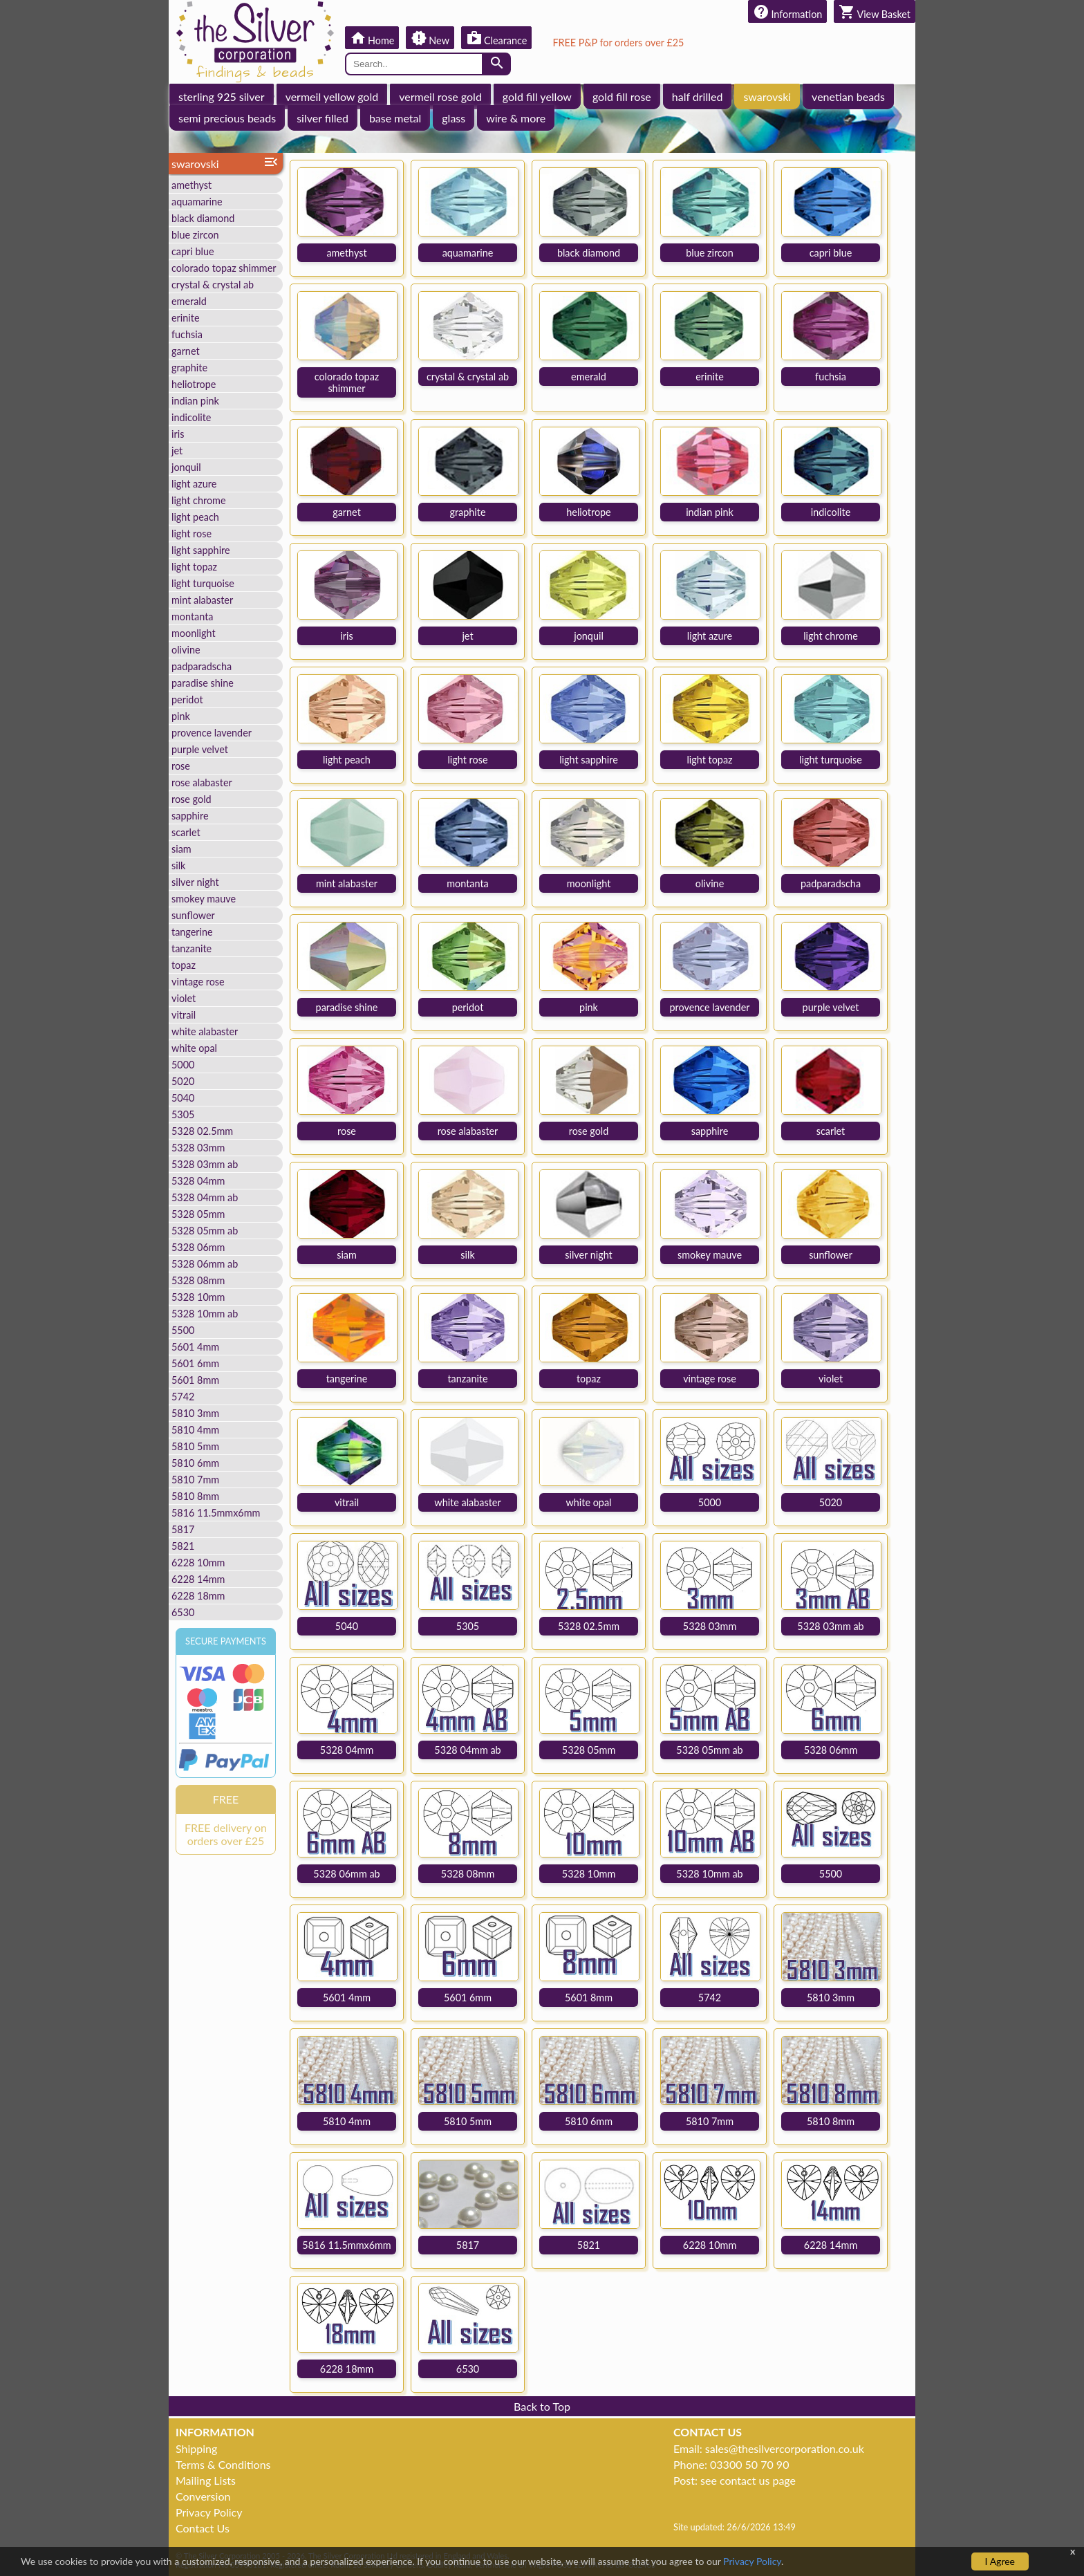  Describe the element at coordinates (191, 417) in the screenshot. I see `indicolite` at that location.